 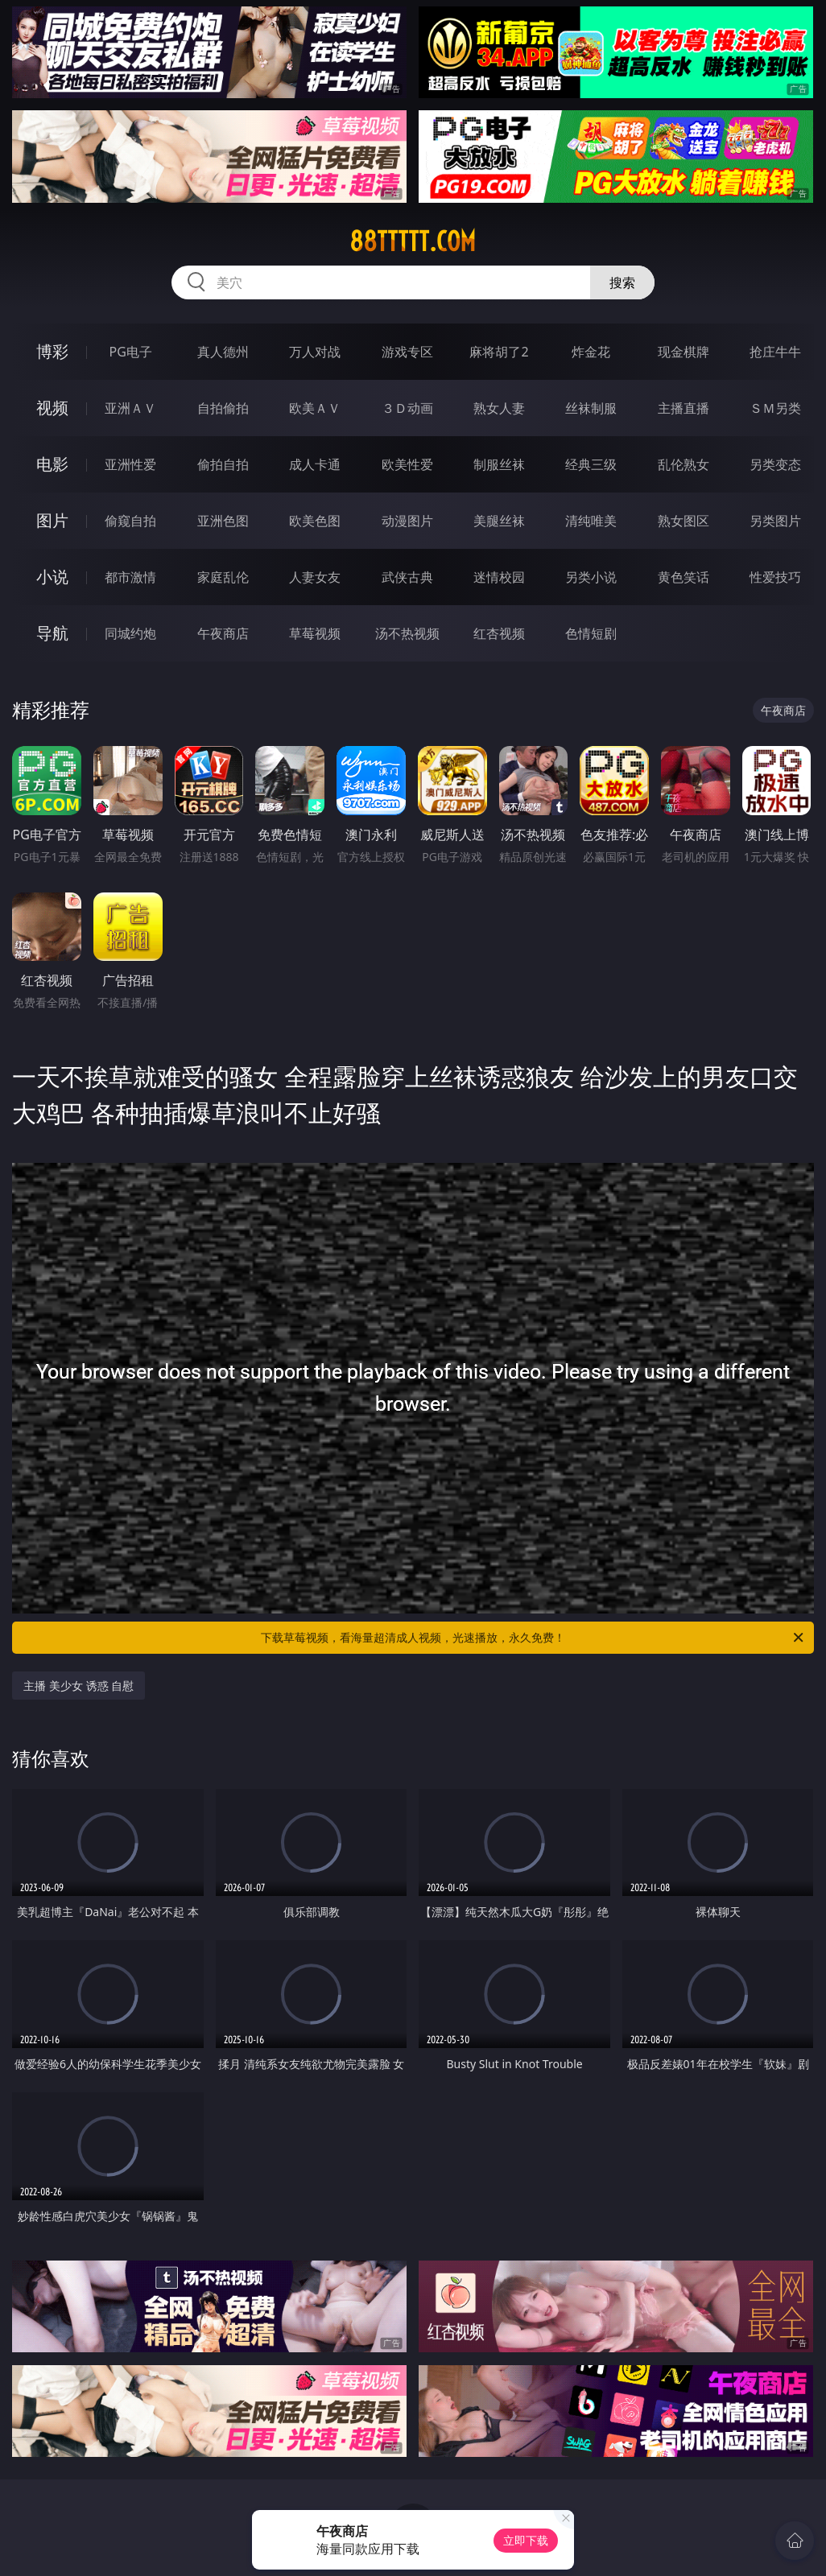 I want to click on 现金棋牌, so click(x=683, y=352).